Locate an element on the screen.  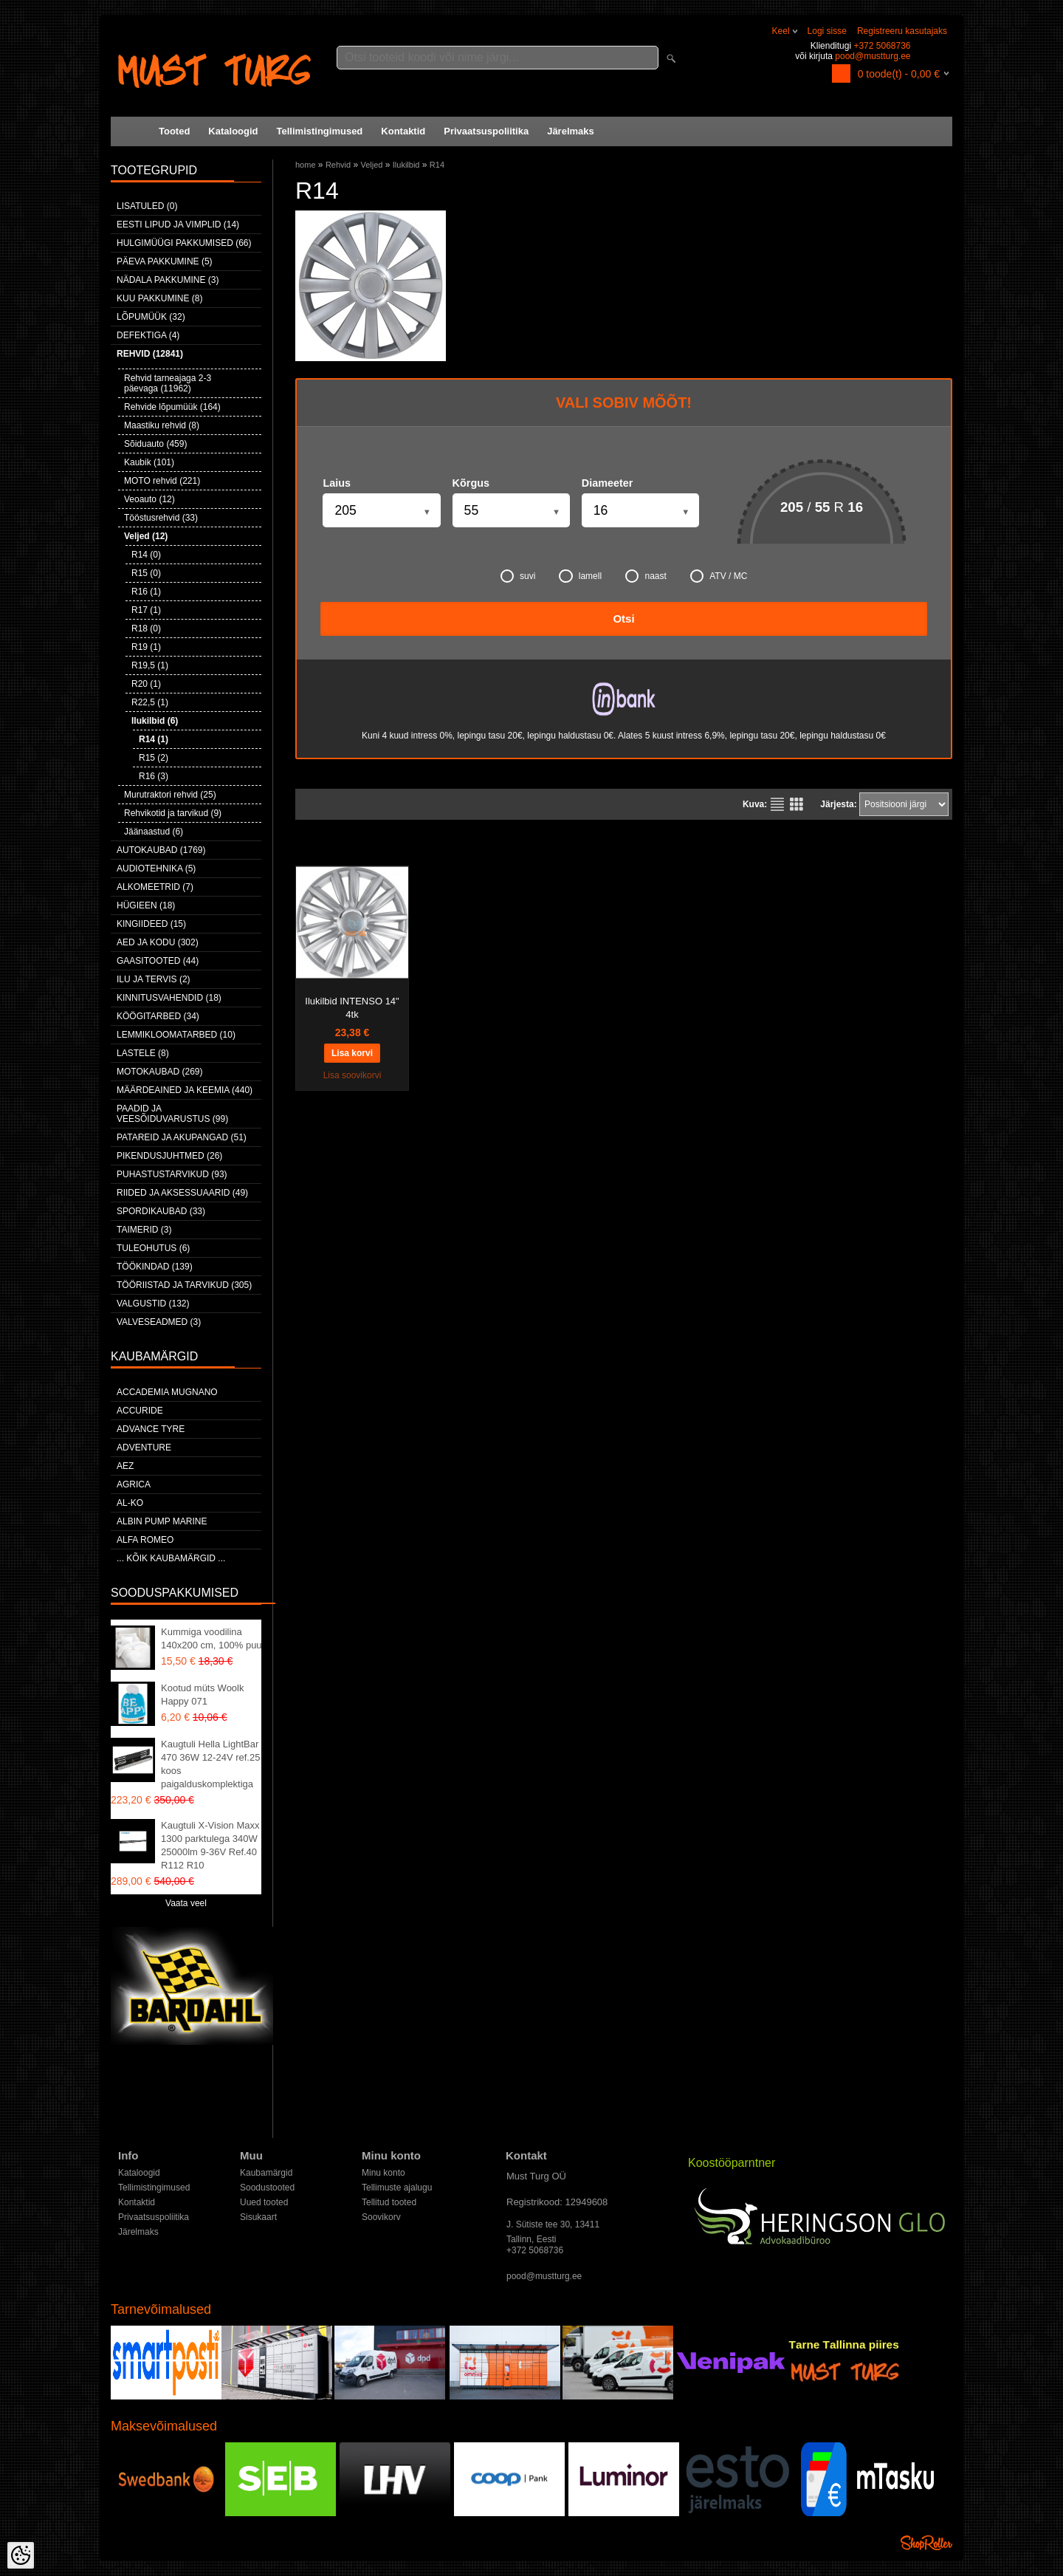
lamell is located at coordinates (580, 576).